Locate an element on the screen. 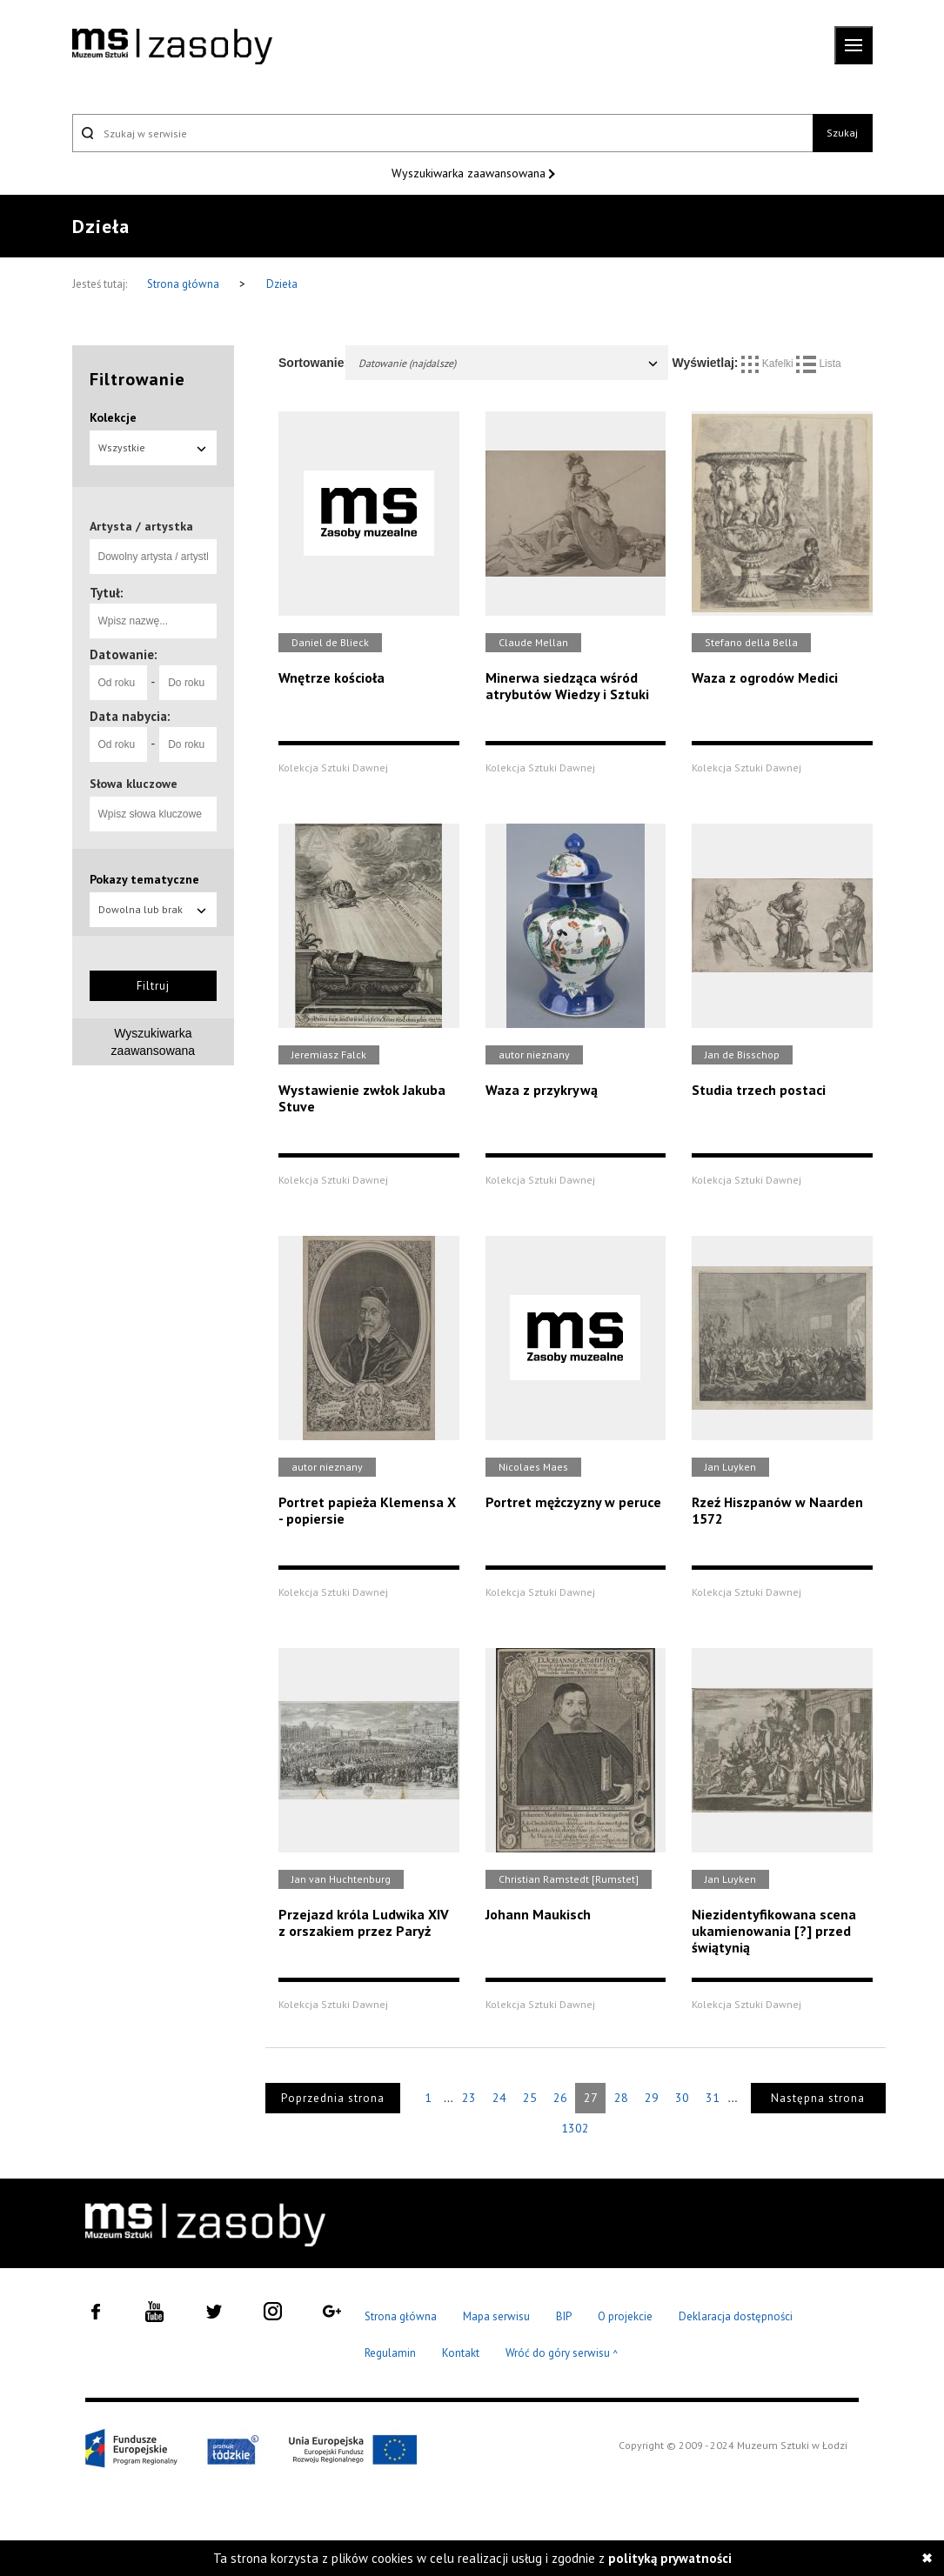 The image size is (944, 2576). Kafelki is located at coordinates (768, 363).